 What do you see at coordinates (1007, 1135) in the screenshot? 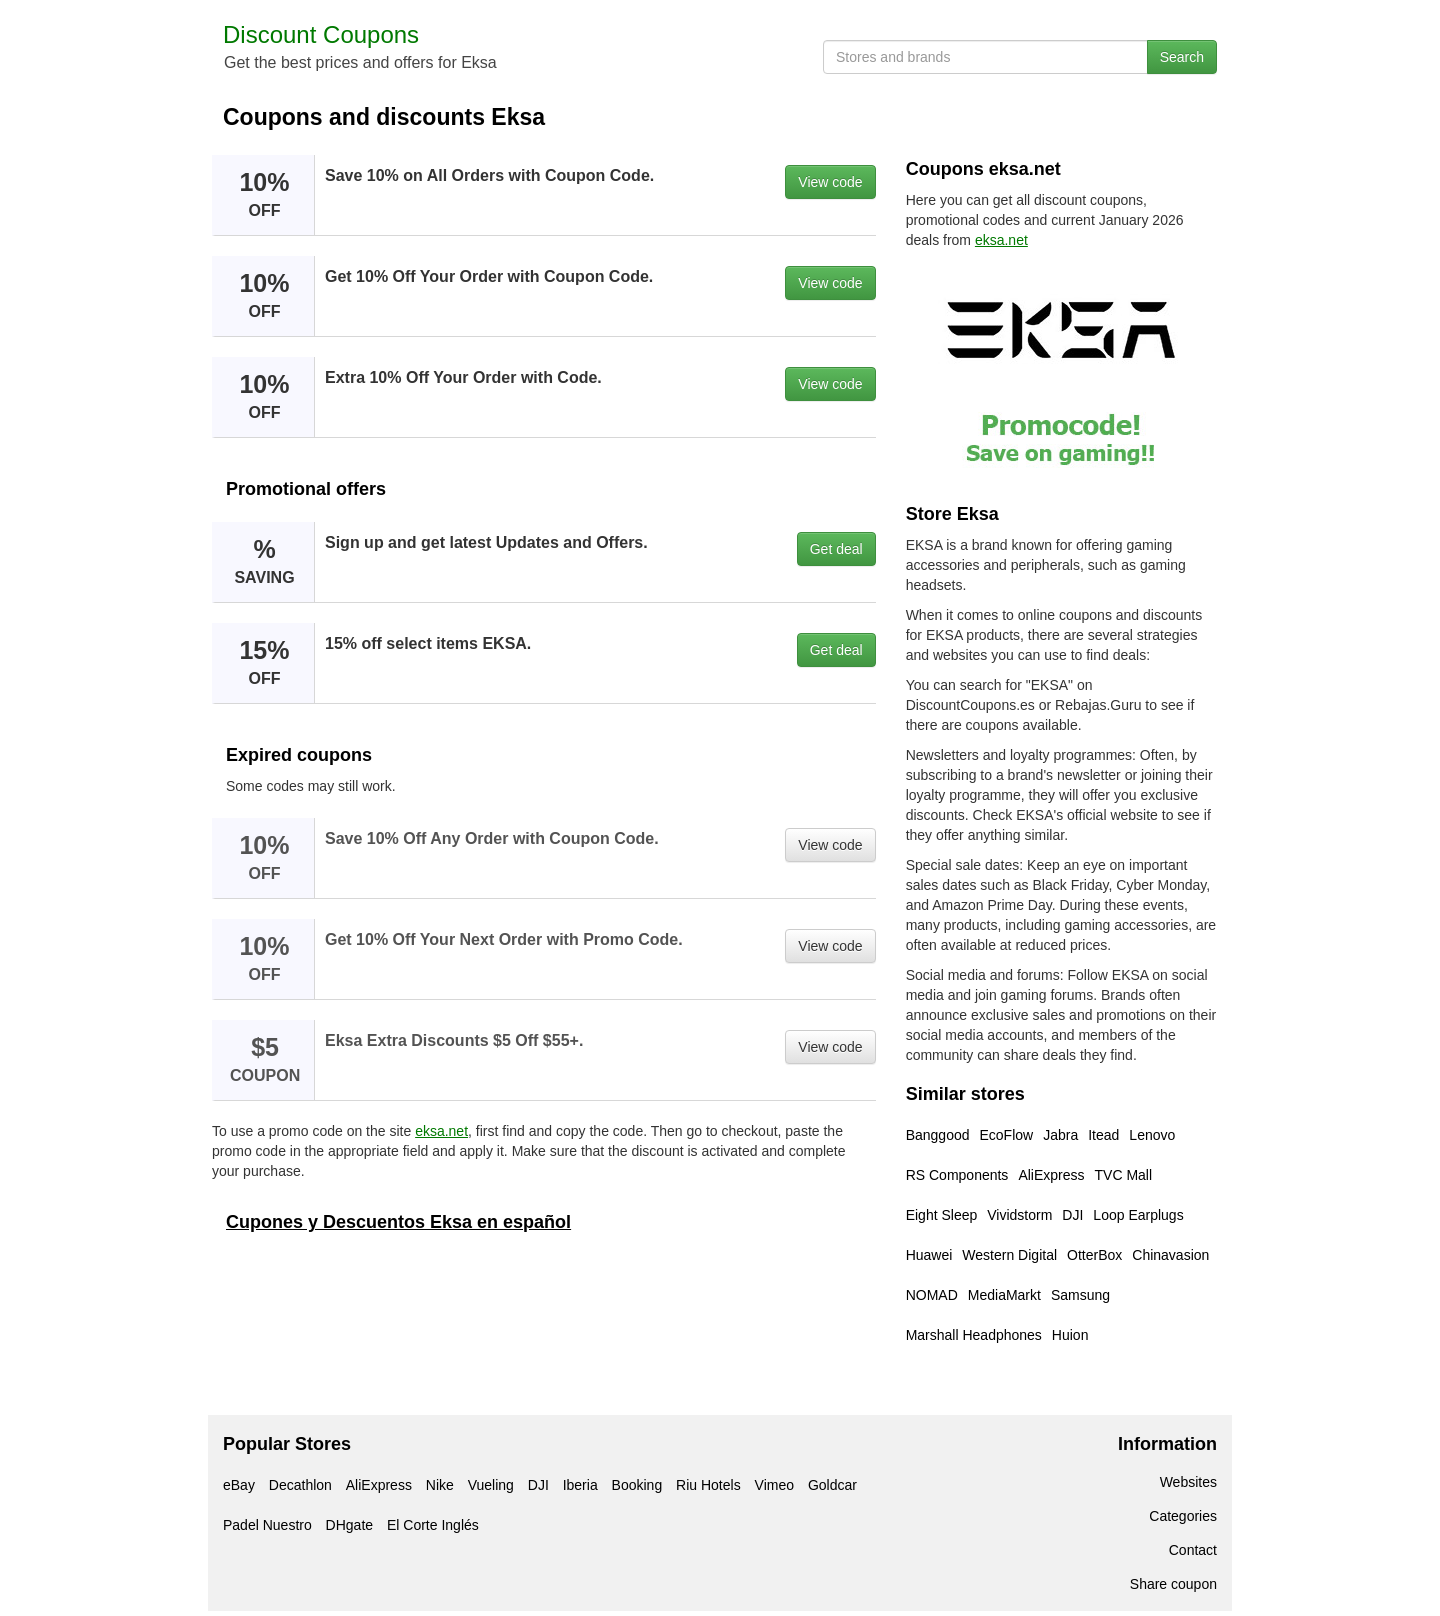
I see `EcoFlow` at bounding box center [1007, 1135].